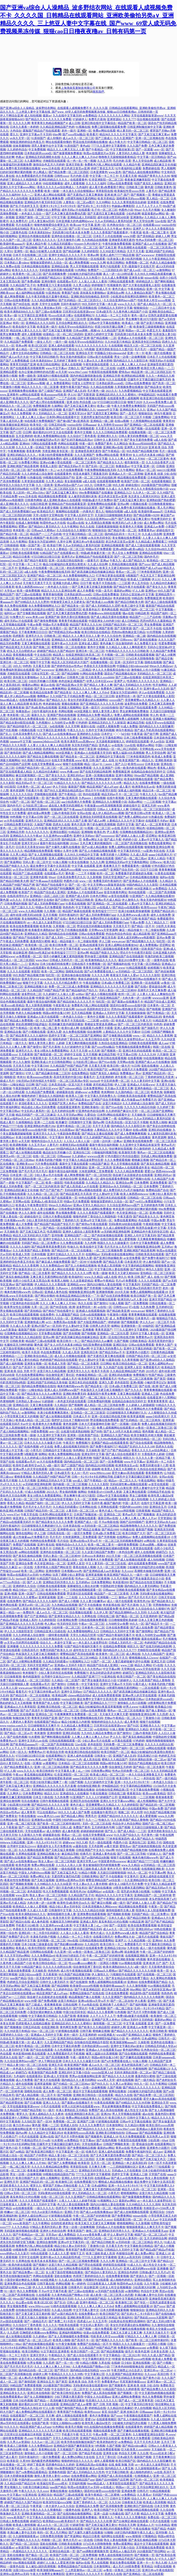 This screenshot has height=2576, width=177. What do you see at coordinates (44, 1133) in the screenshot?
I see `亚洲天堂久久久久` at bounding box center [44, 1133].